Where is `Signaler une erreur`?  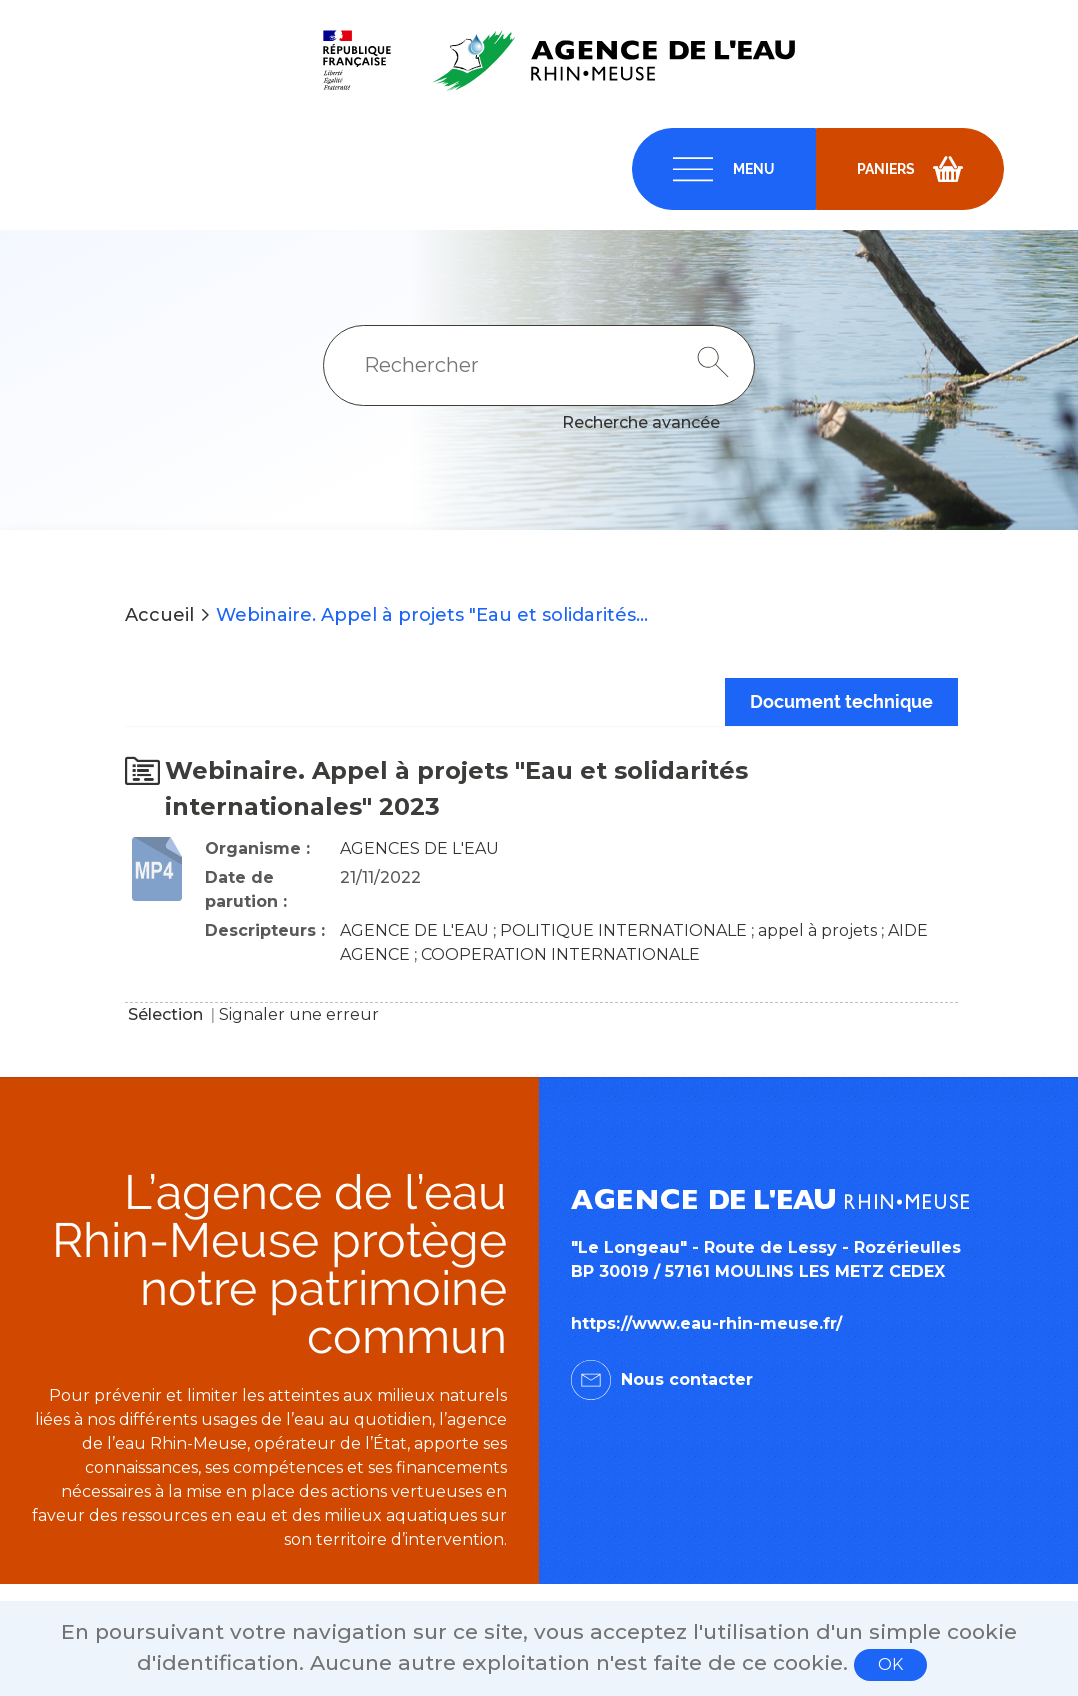 Signaler une erreur is located at coordinates (299, 1014).